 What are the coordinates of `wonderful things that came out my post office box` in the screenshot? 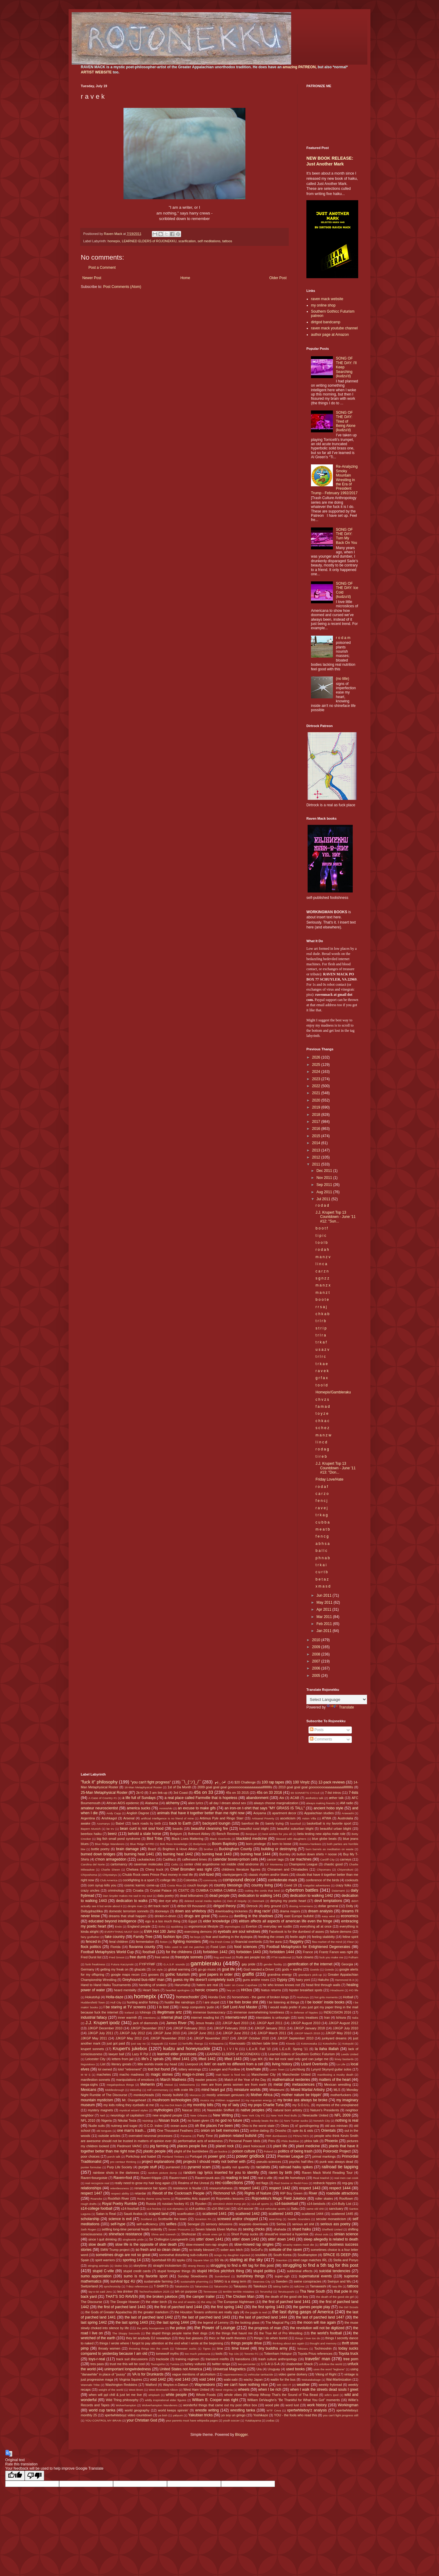 It's located at (220, 2405).